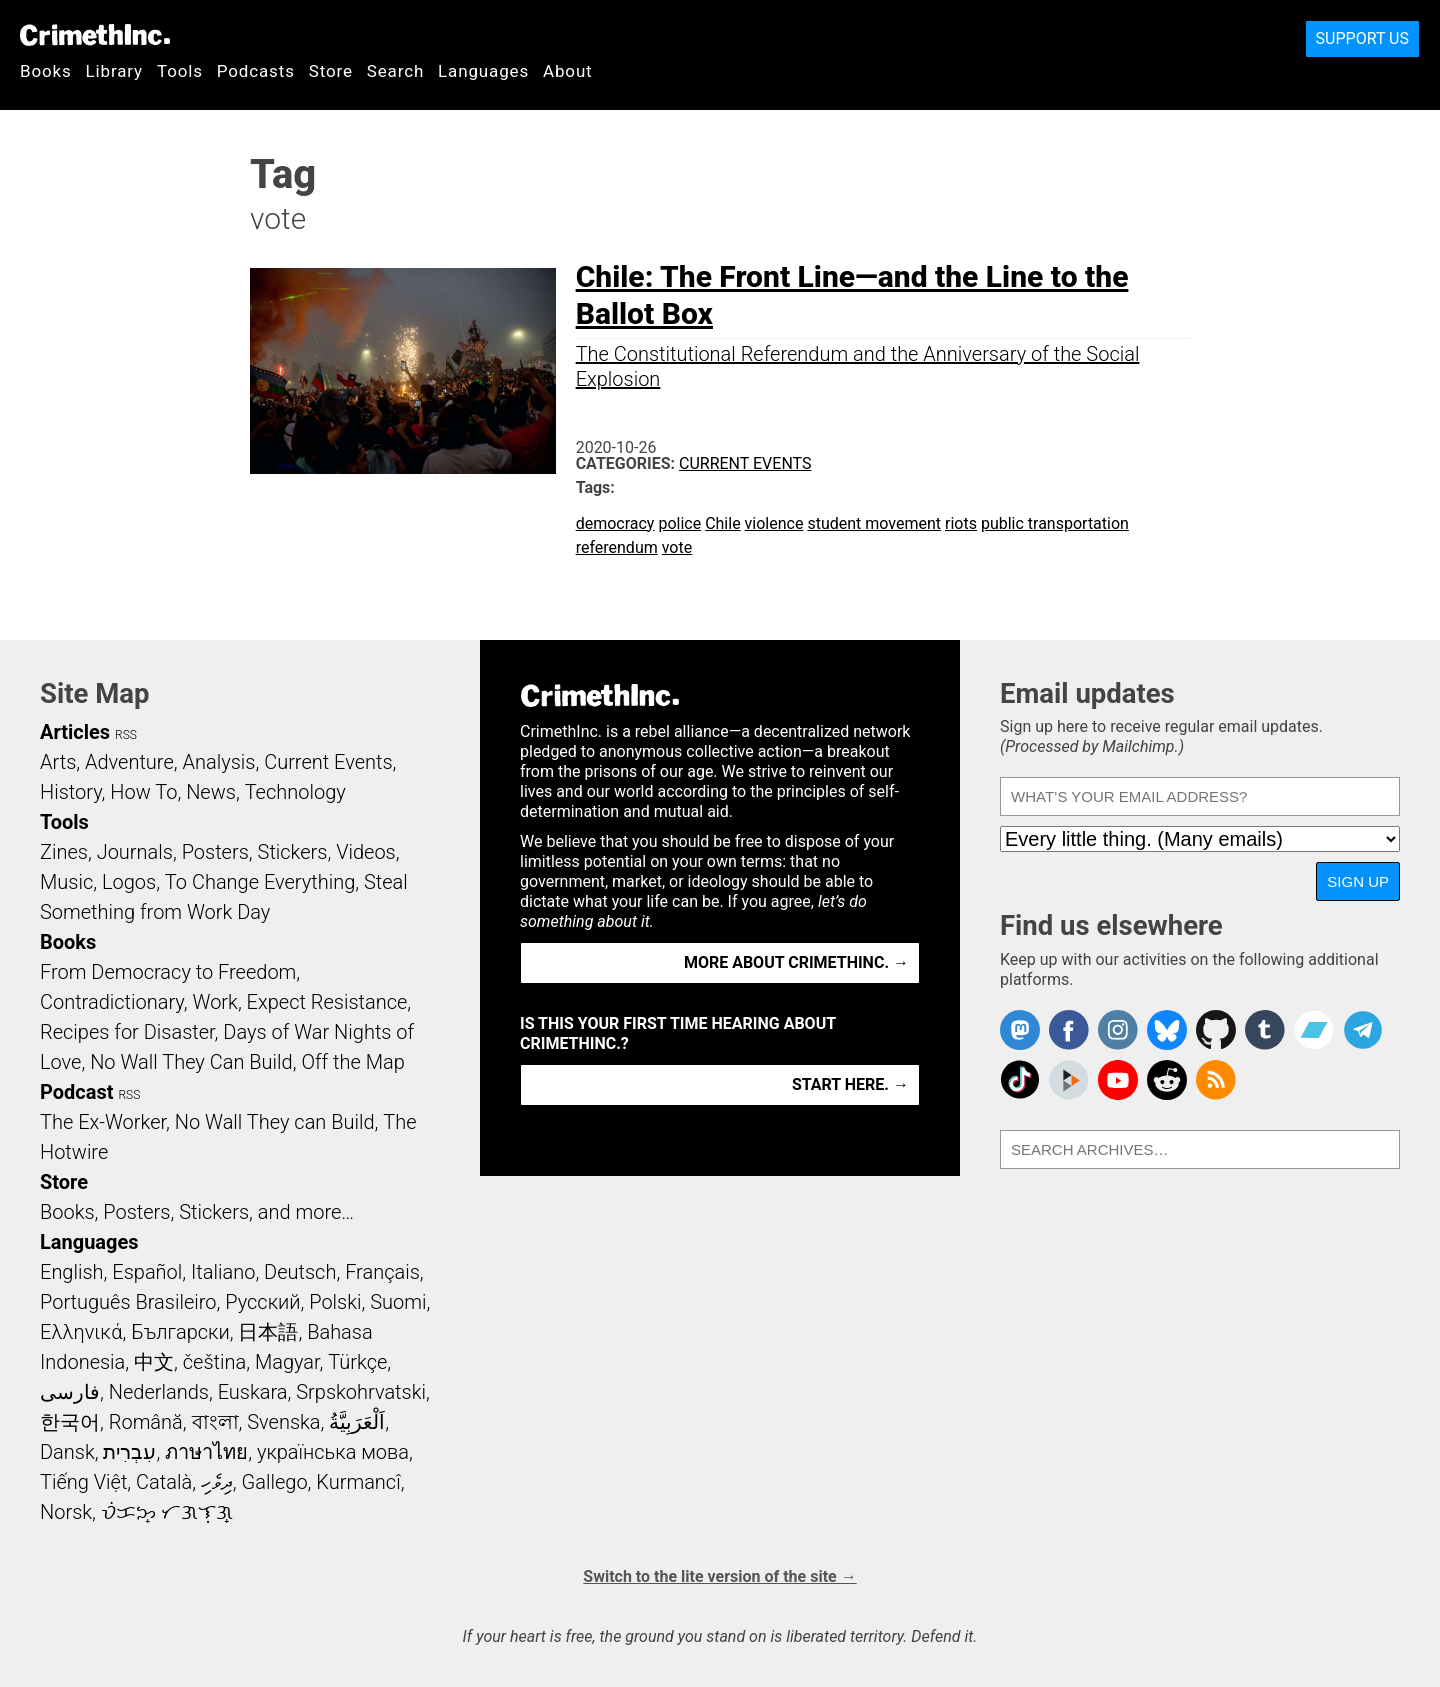  Describe the element at coordinates (796, 962) in the screenshot. I see `More about CrimethInc. →` at that location.